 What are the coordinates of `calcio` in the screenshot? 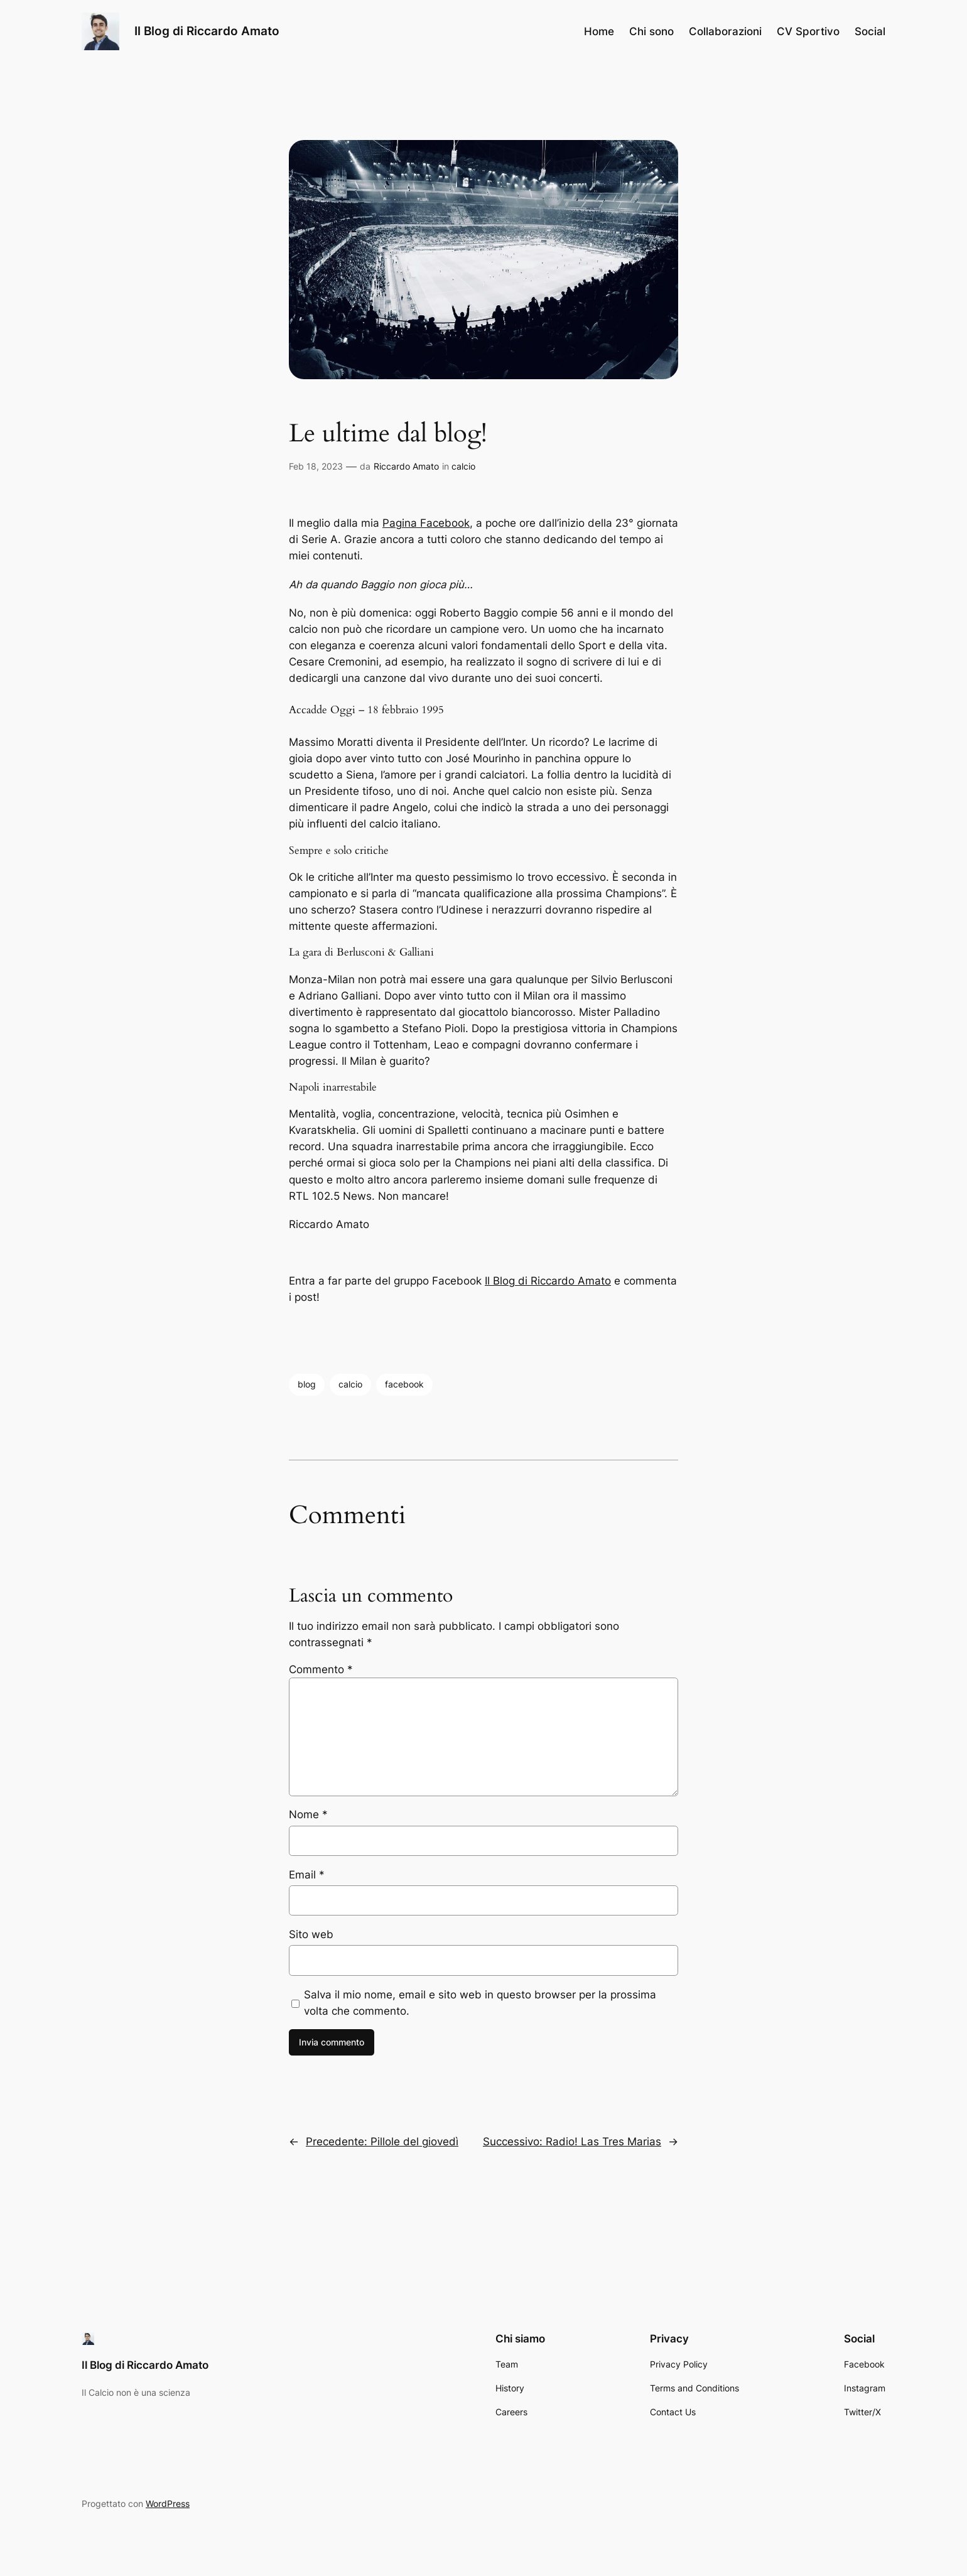 It's located at (463, 466).